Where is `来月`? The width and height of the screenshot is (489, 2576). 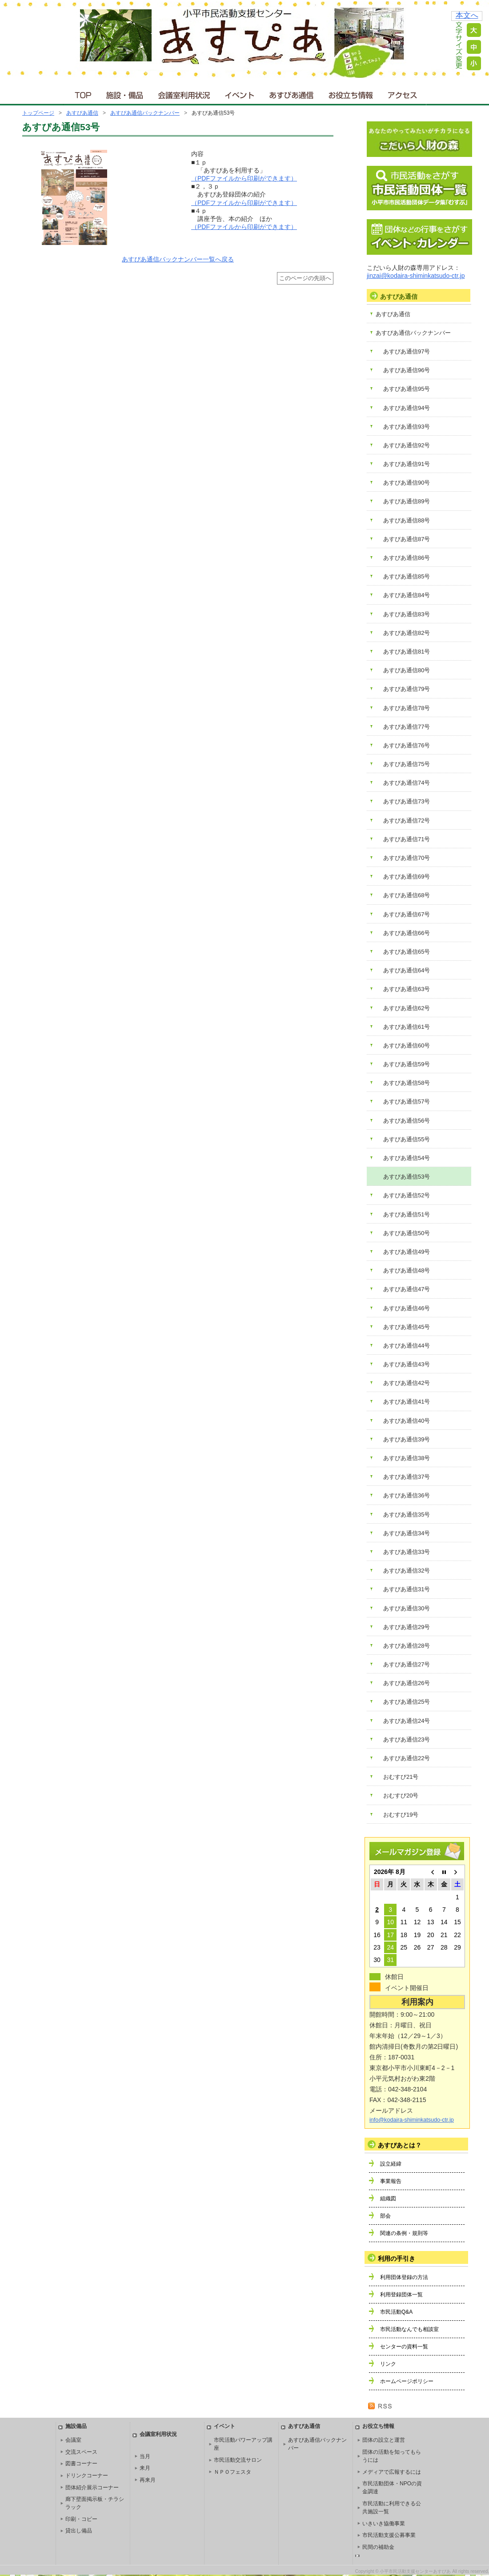
来月 is located at coordinates (145, 2468).